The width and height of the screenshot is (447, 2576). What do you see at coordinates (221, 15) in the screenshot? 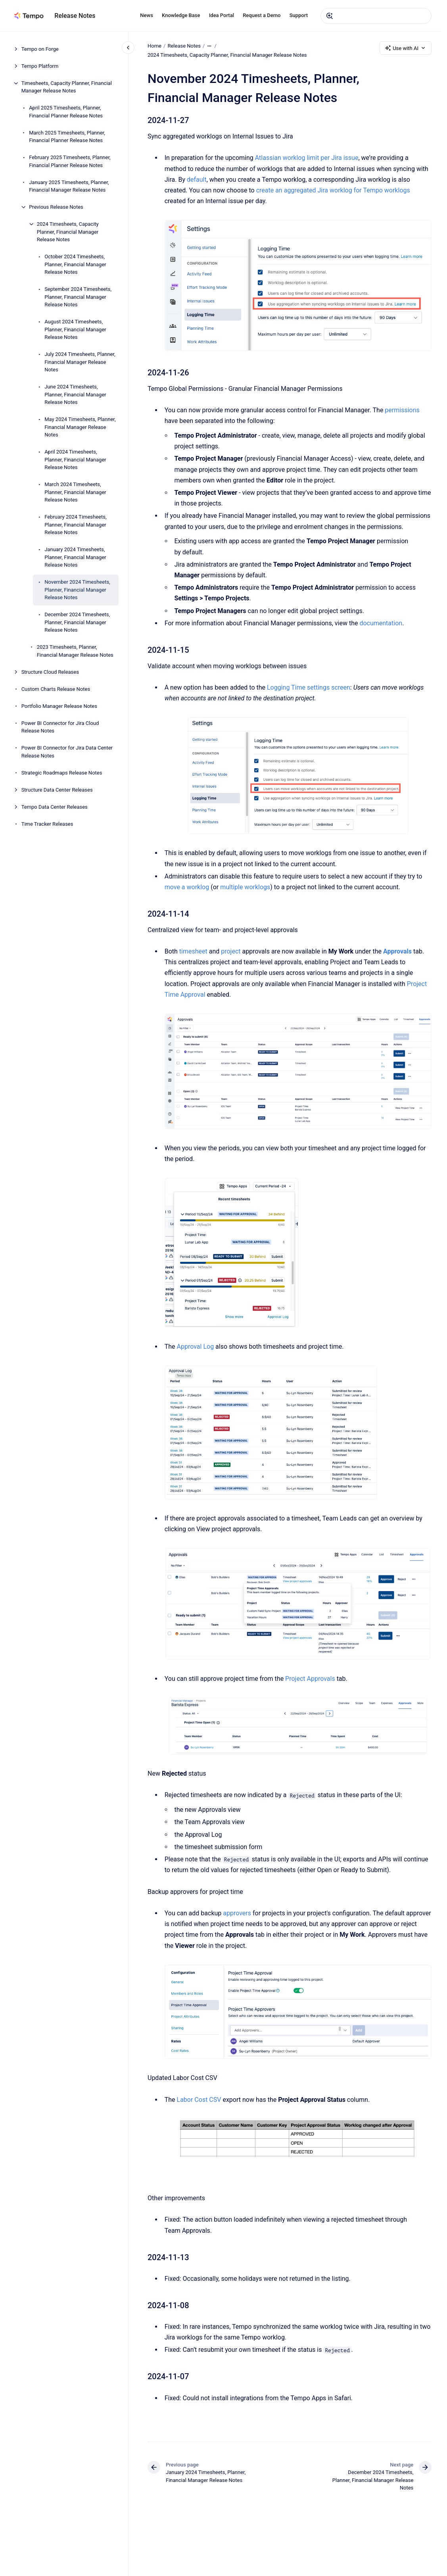
I see `Idea Portal` at bounding box center [221, 15].